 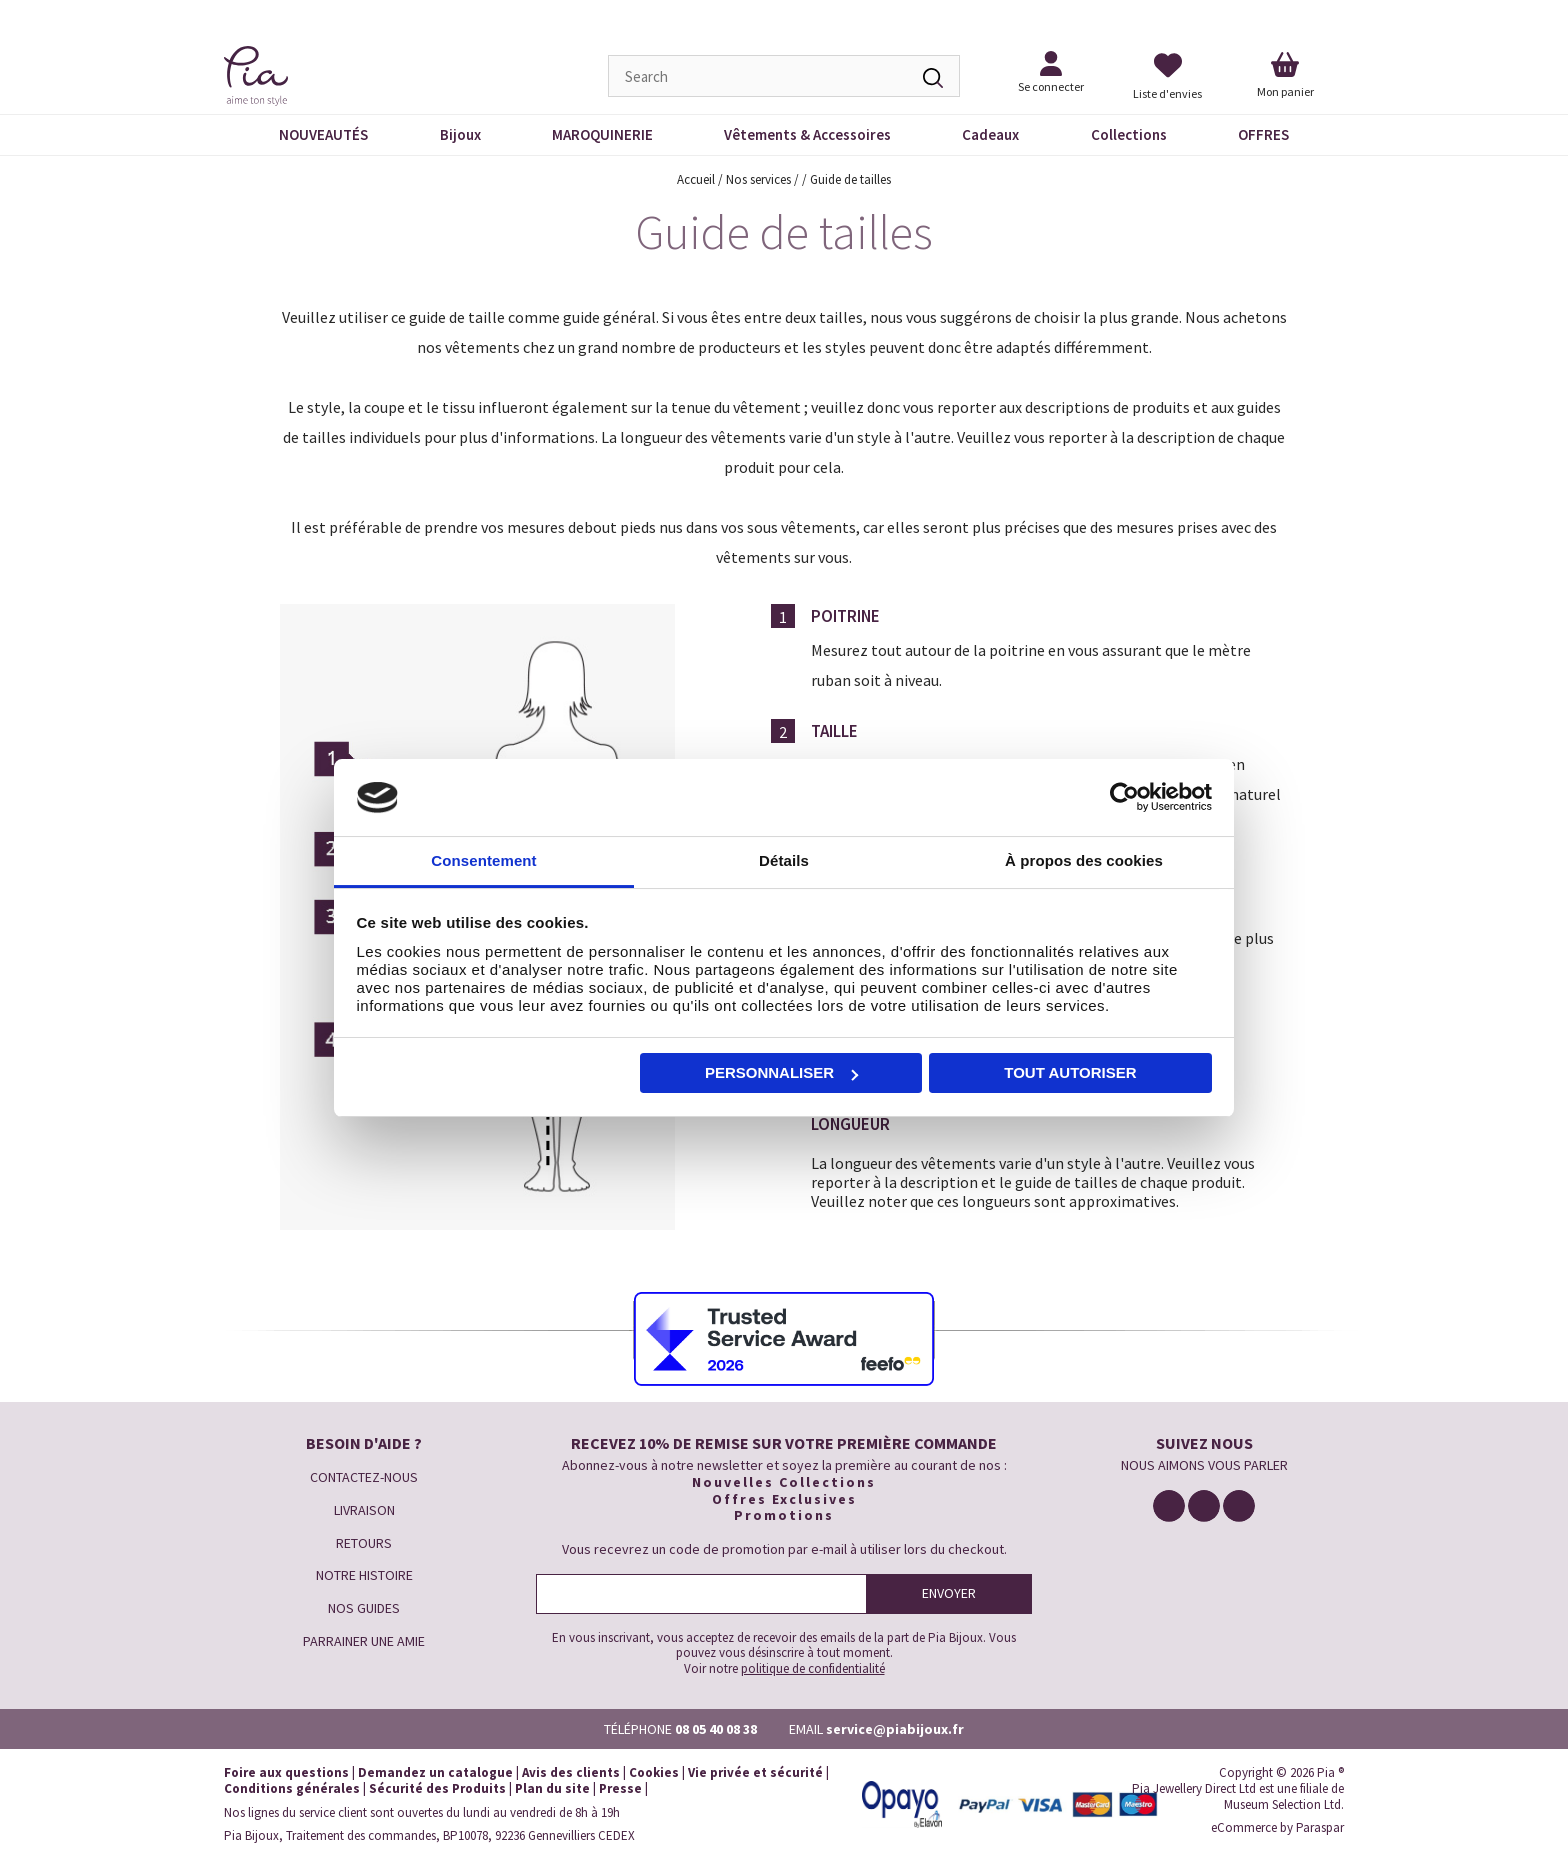 I want to click on Foire aux questions, so click(x=286, y=1772).